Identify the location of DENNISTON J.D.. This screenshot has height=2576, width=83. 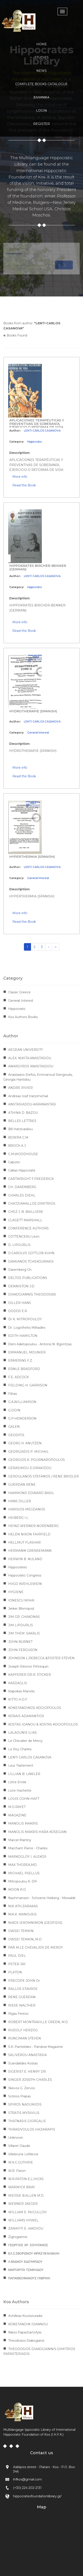
(21, 1286).